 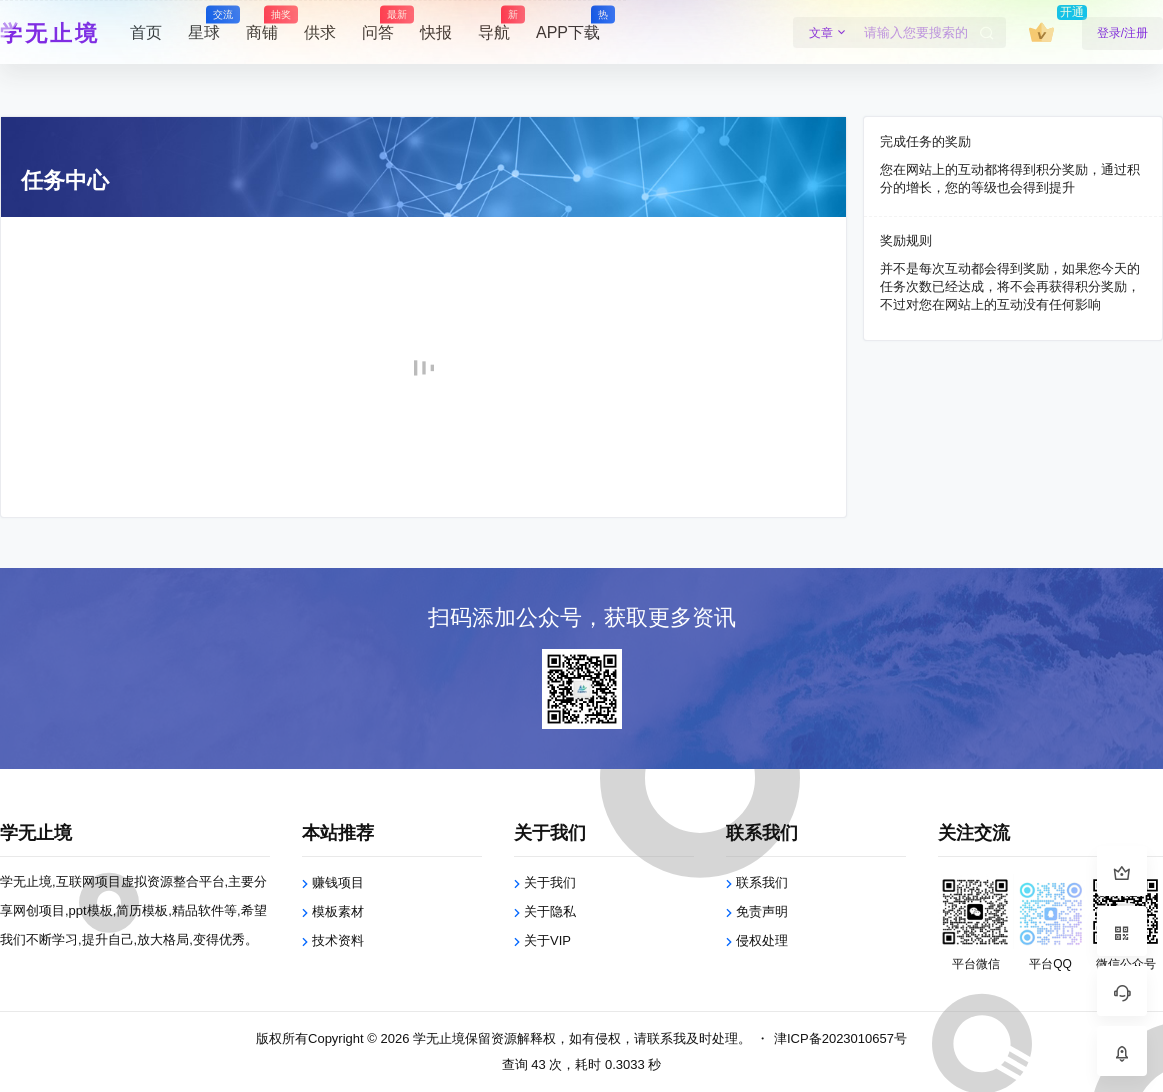 What do you see at coordinates (437, 1038) in the screenshot?
I see `学无止境` at bounding box center [437, 1038].